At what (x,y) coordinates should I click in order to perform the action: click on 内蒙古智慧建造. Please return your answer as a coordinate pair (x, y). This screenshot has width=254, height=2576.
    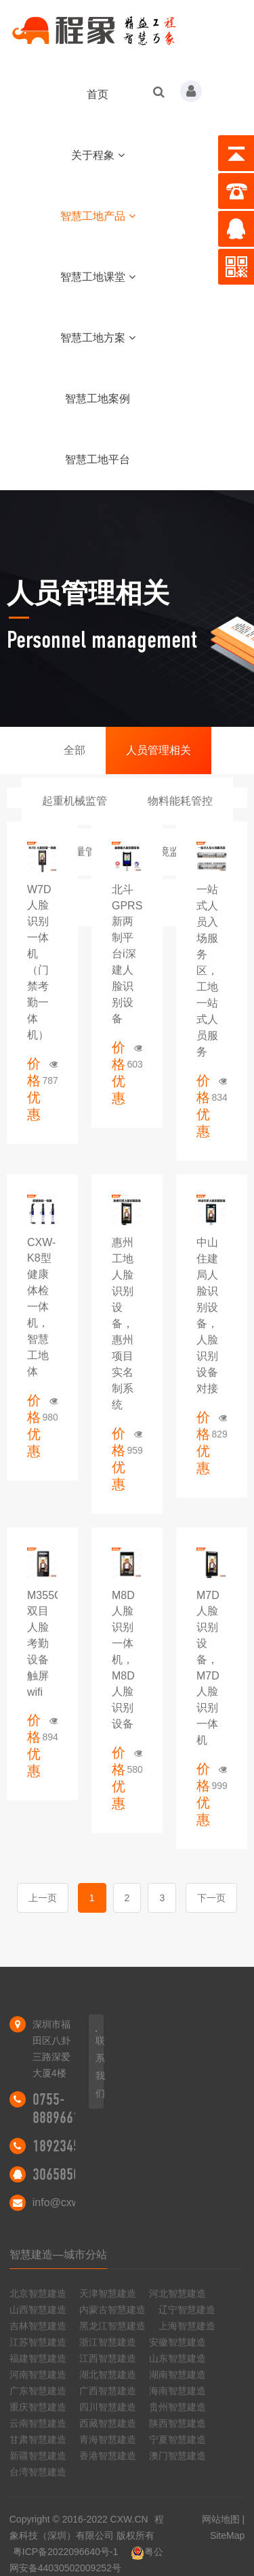
    Looking at the image, I should click on (112, 2309).